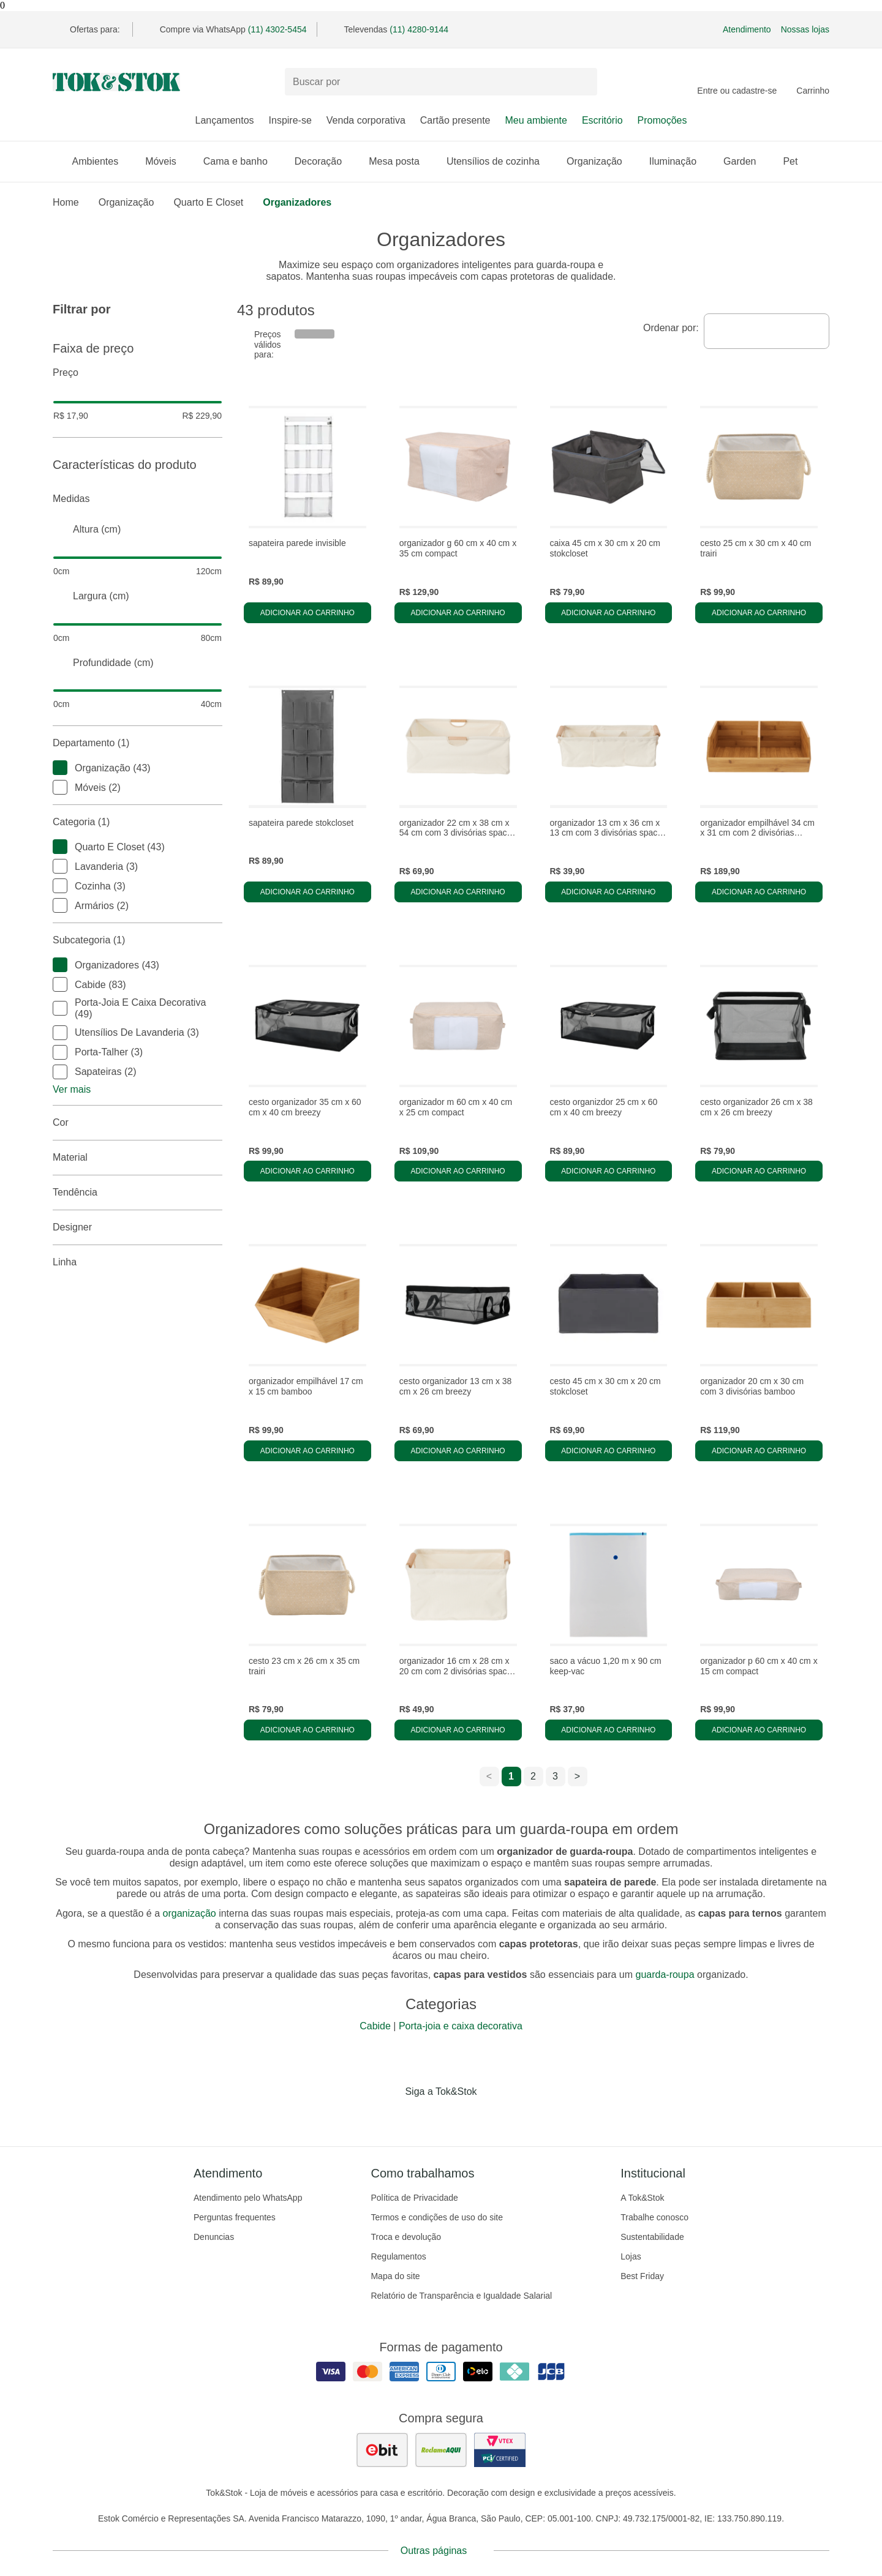 This screenshot has height=2576, width=882. What do you see at coordinates (489, 1776) in the screenshot?
I see `< [ir para a página anterior]` at bounding box center [489, 1776].